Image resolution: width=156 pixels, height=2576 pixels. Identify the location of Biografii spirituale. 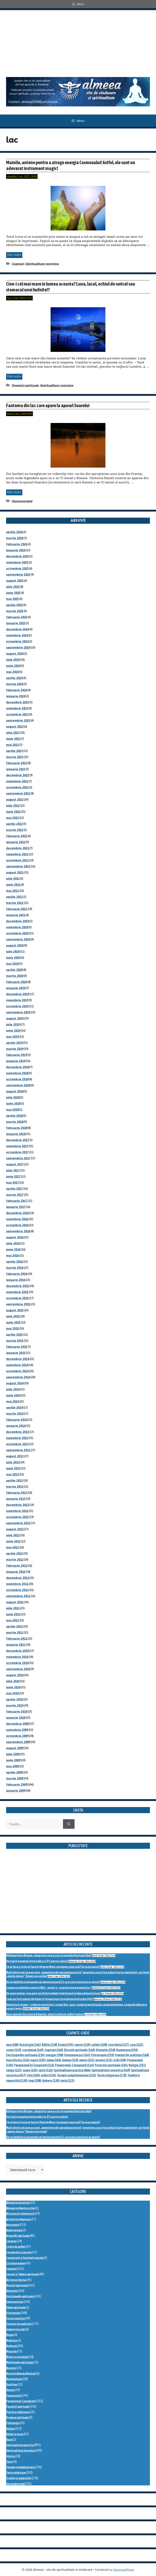
(17, 2235).